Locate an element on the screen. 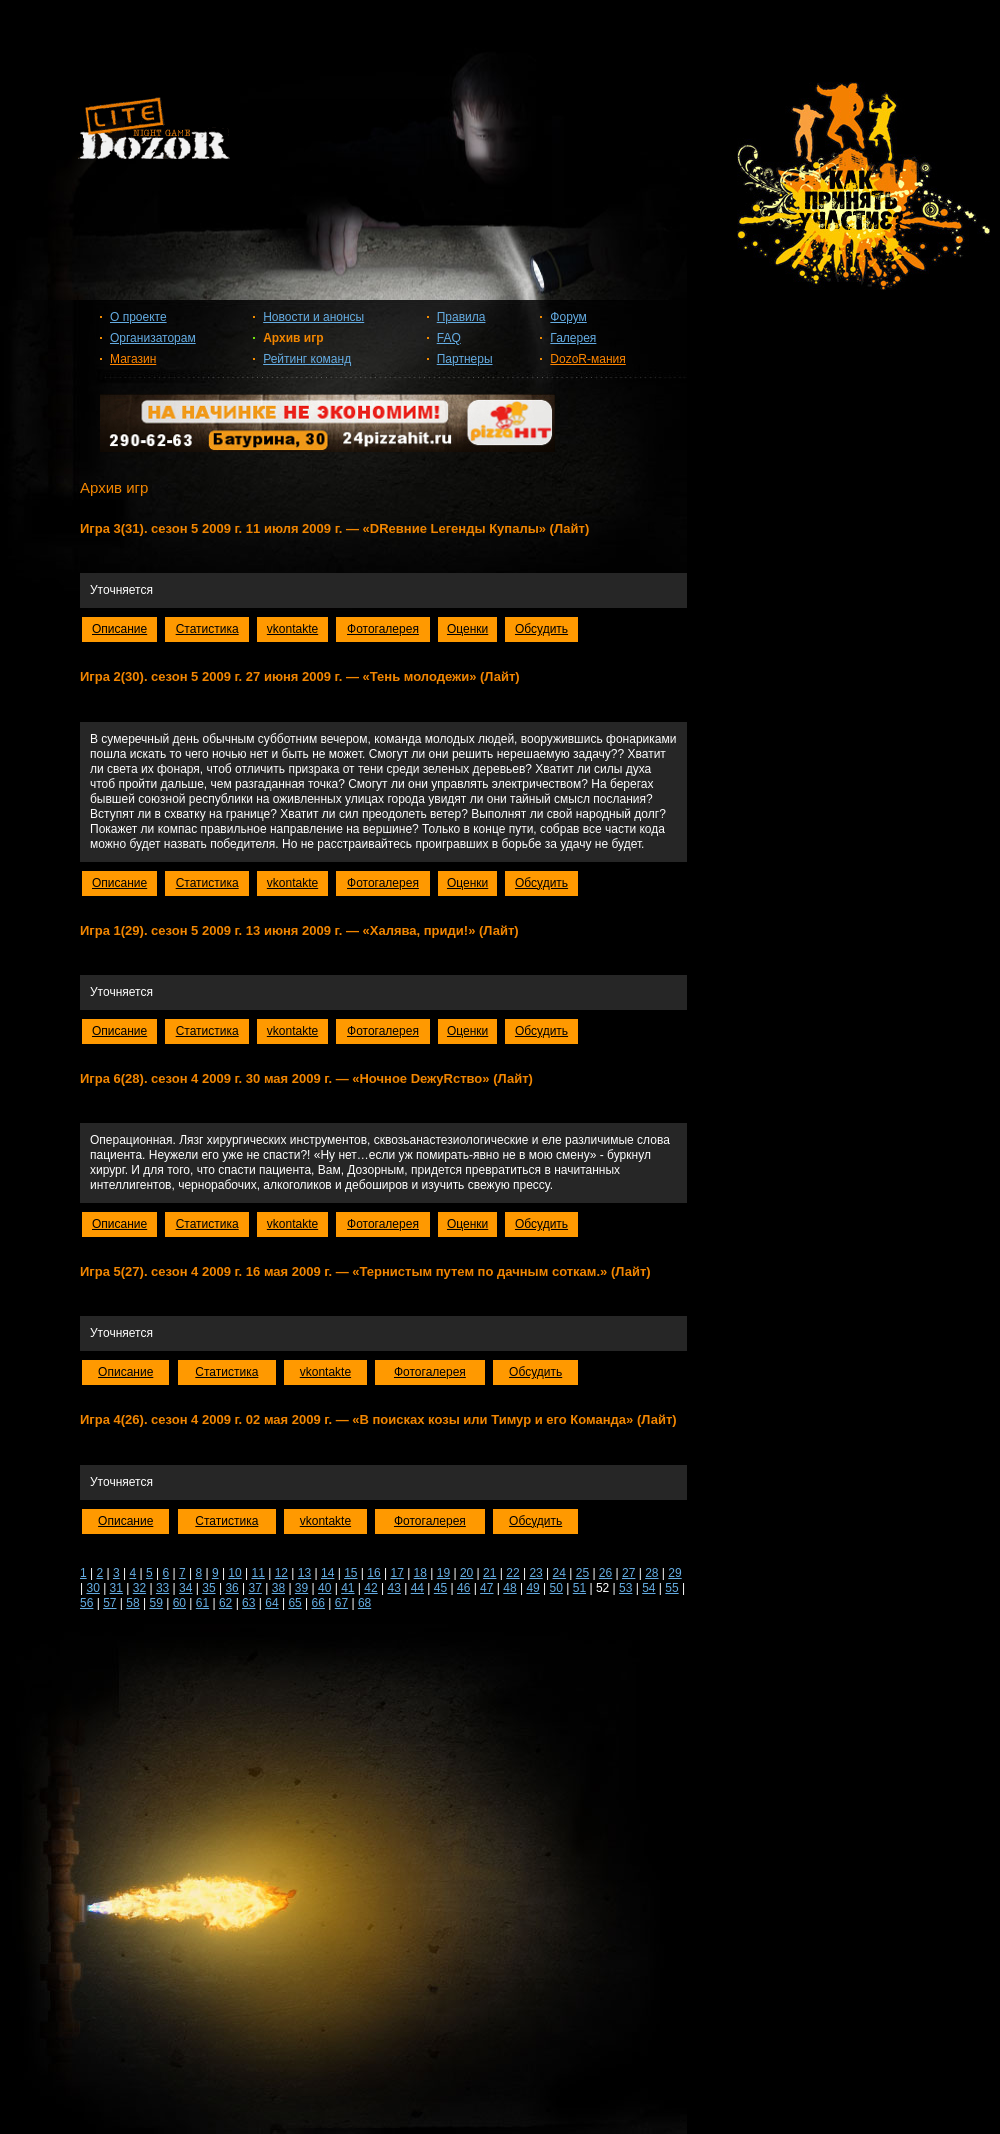  22 is located at coordinates (512, 1573).